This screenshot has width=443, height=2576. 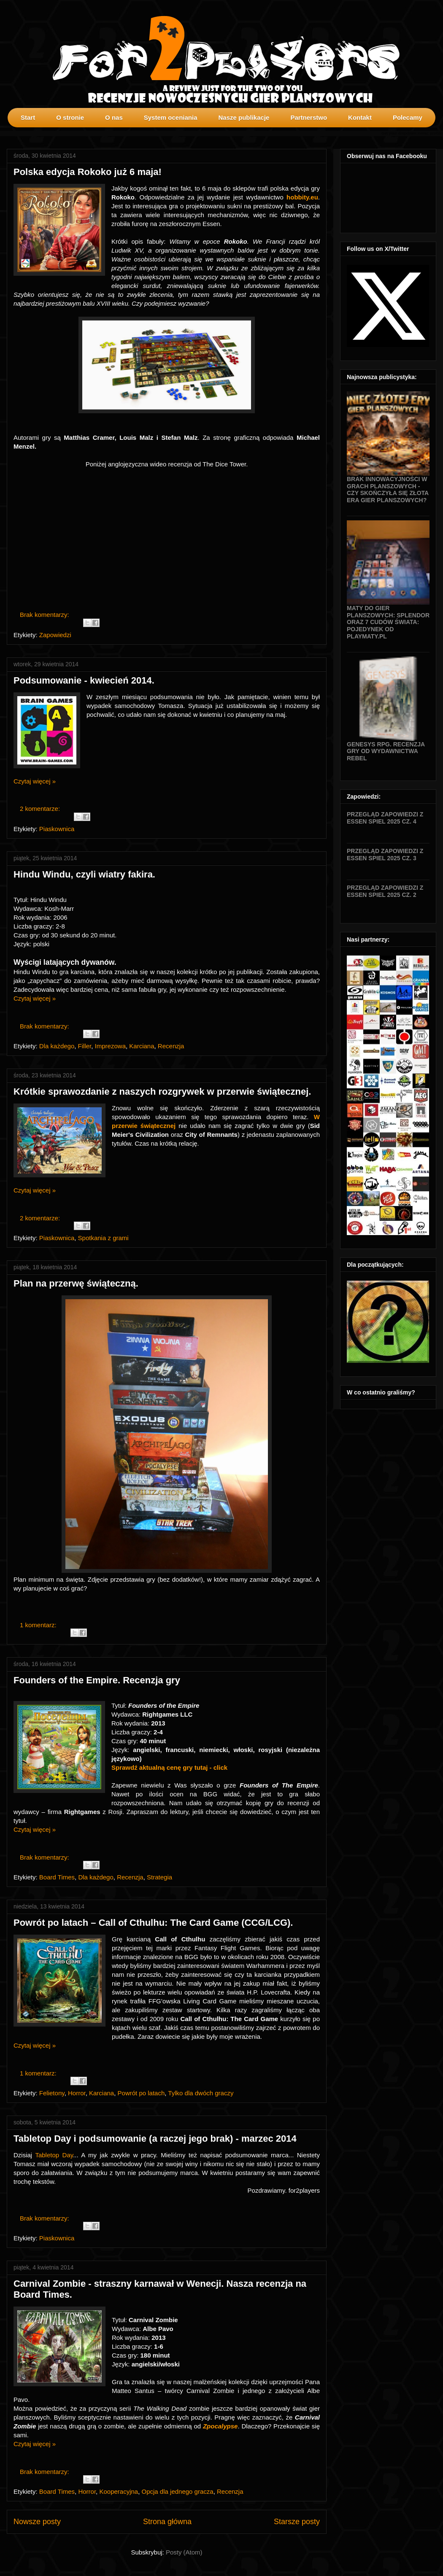 I want to click on Kontakt, so click(x=360, y=117).